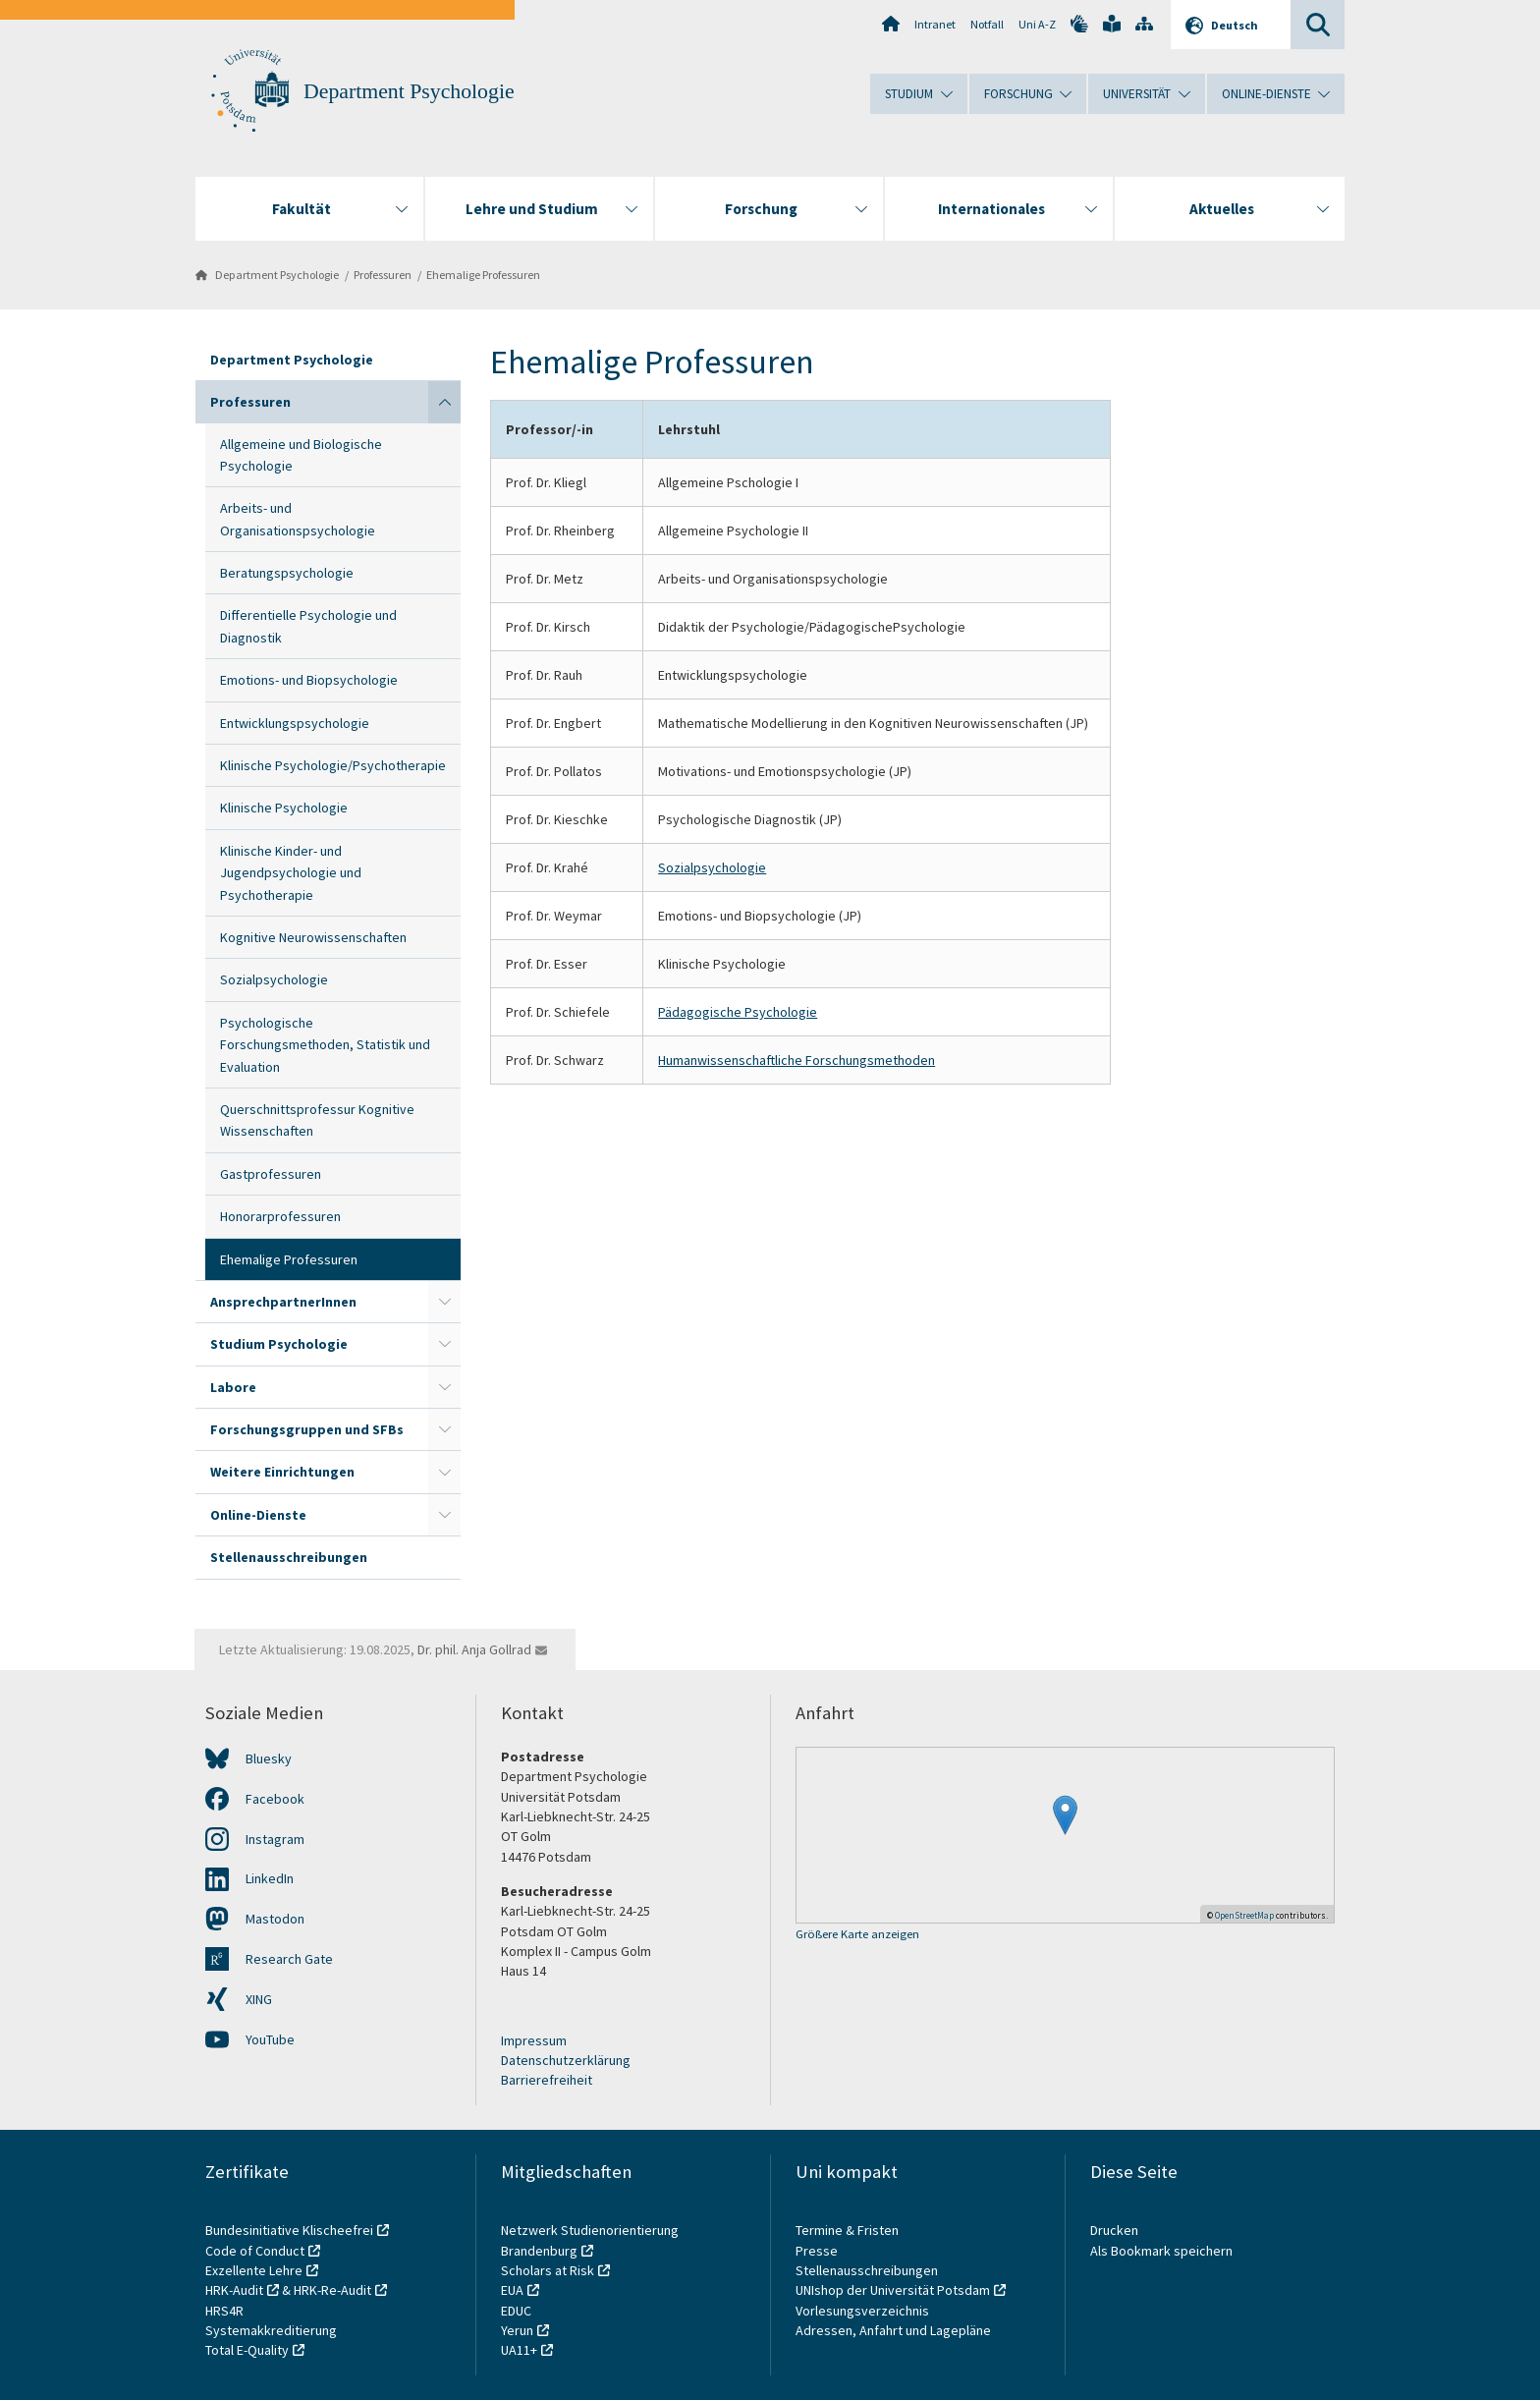 The image size is (1540, 2400). I want to click on Stellenausschreibungen, so click(288, 1557).